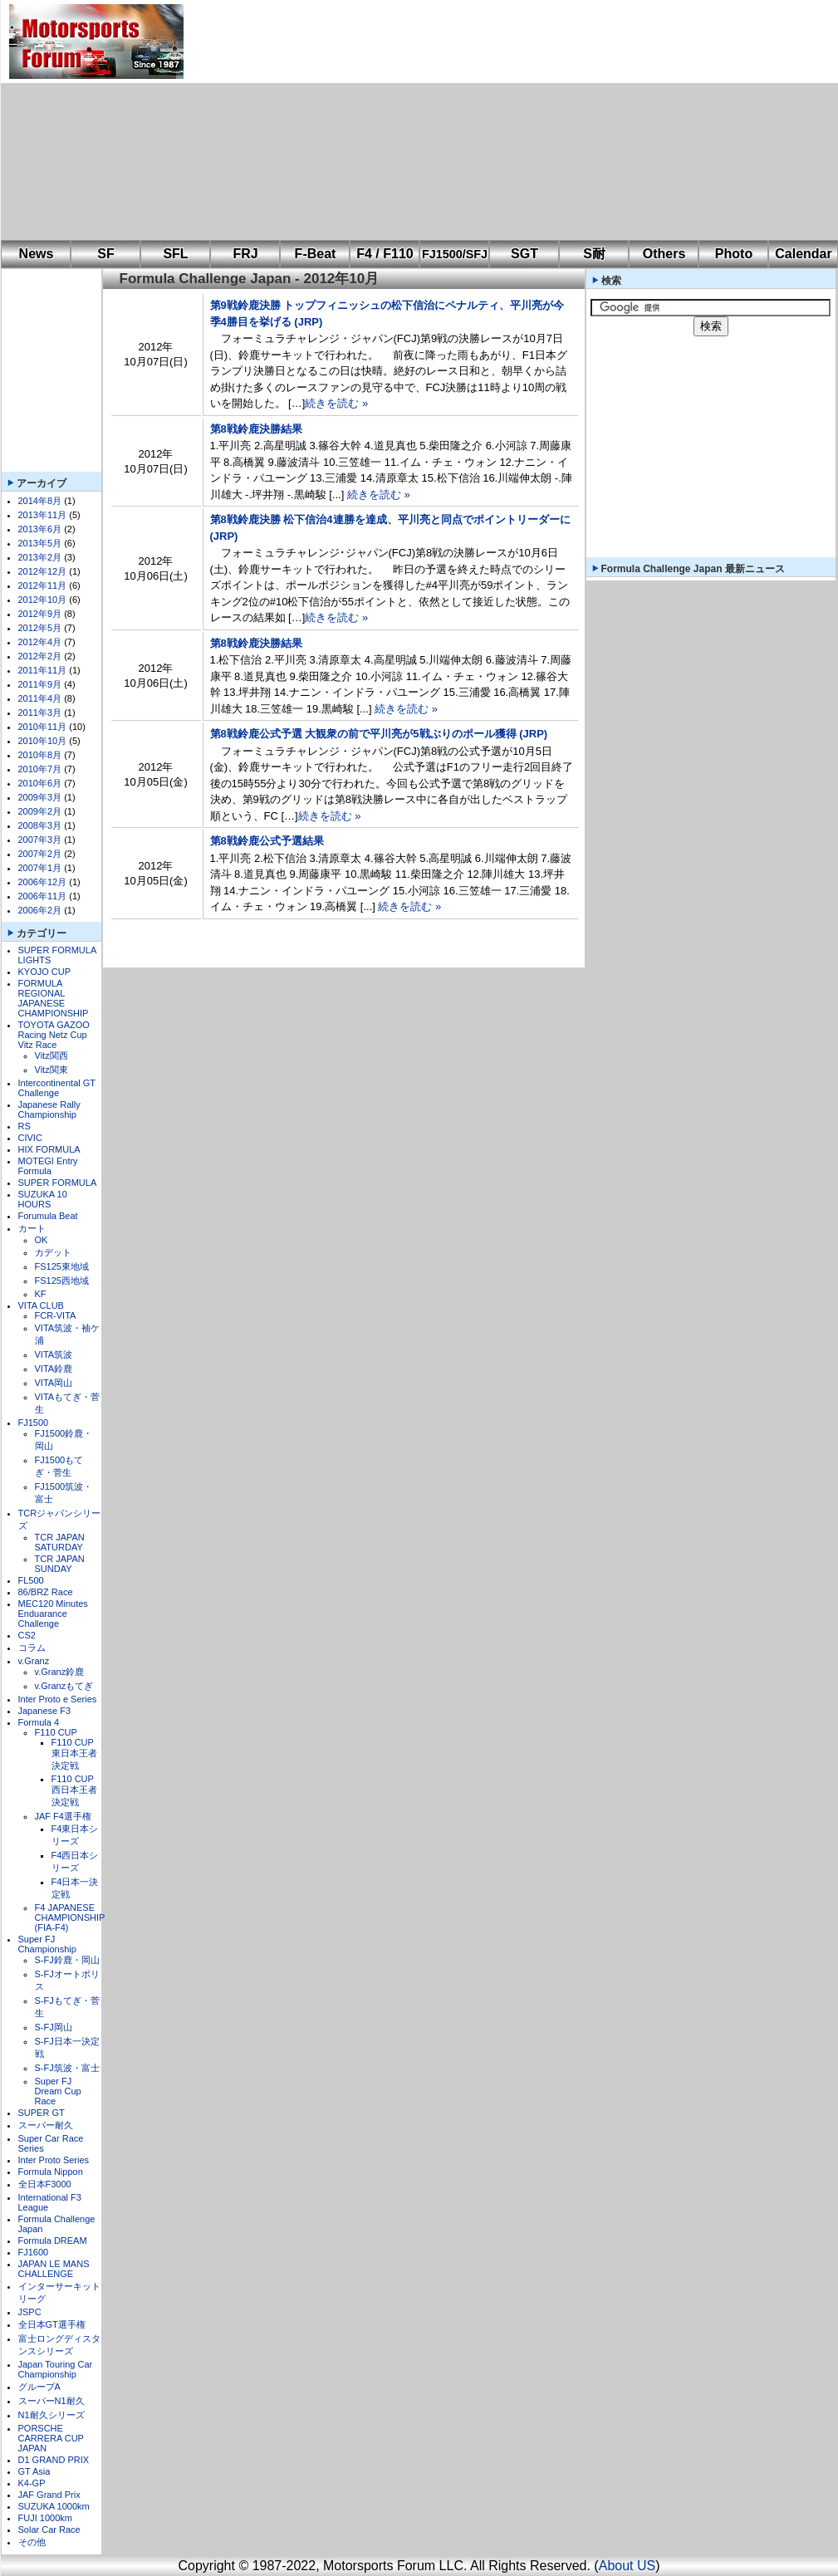 The height and width of the screenshot is (2576, 838). What do you see at coordinates (40, 910) in the screenshot?
I see `2006年2月` at bounding box center [40, 910].